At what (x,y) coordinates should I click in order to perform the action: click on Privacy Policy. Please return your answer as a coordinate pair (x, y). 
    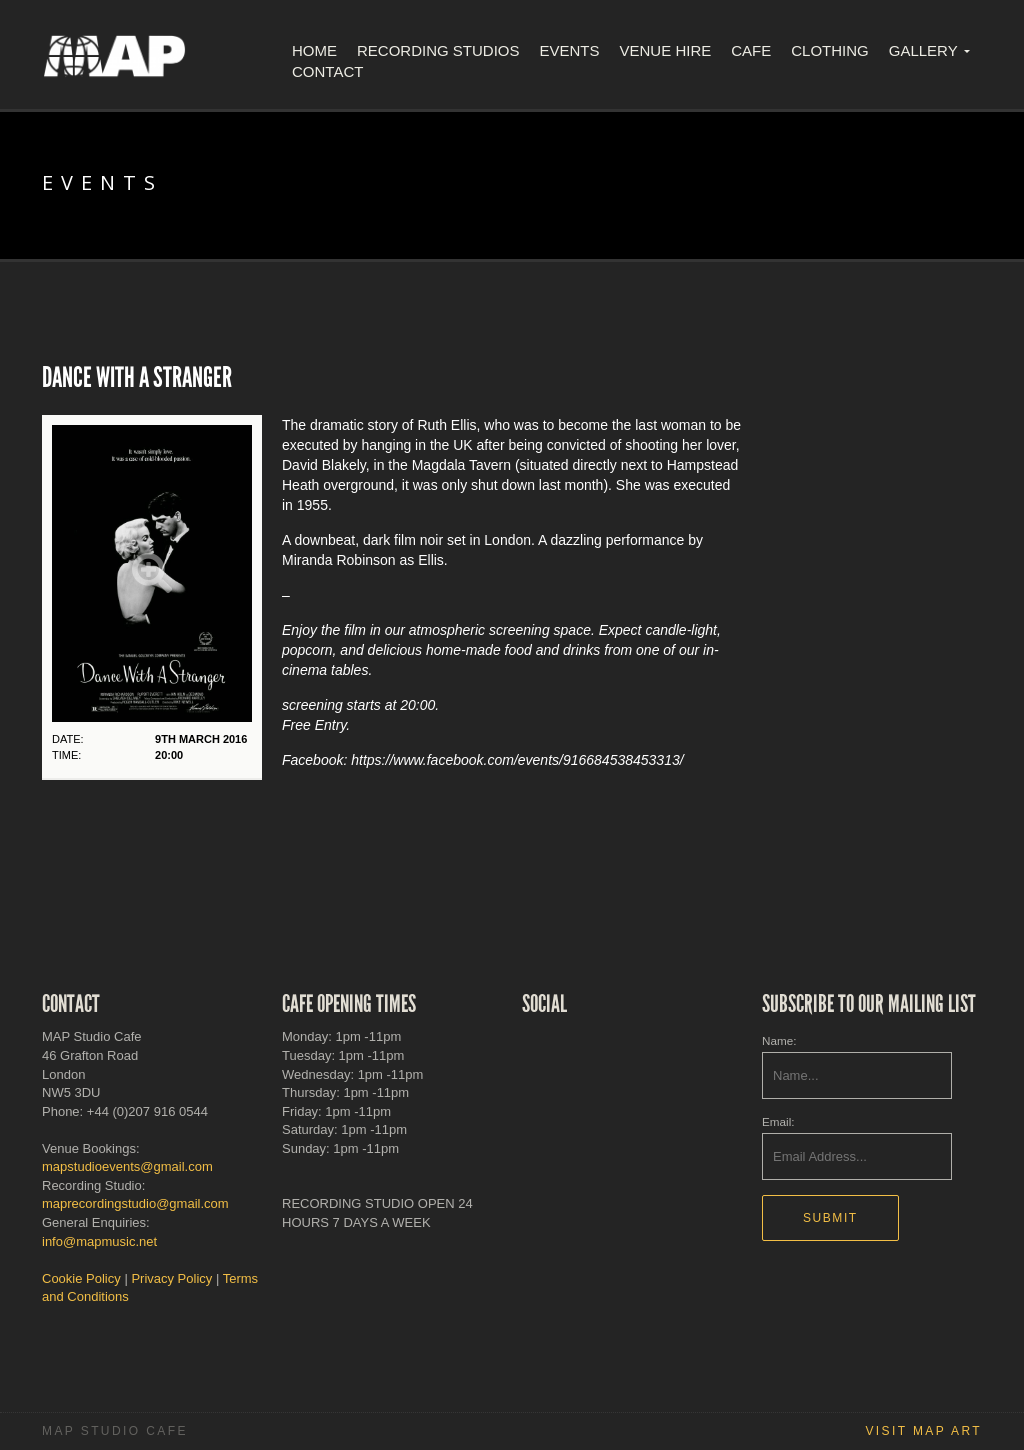
    Looking at the image, I should click on (171, 1278).